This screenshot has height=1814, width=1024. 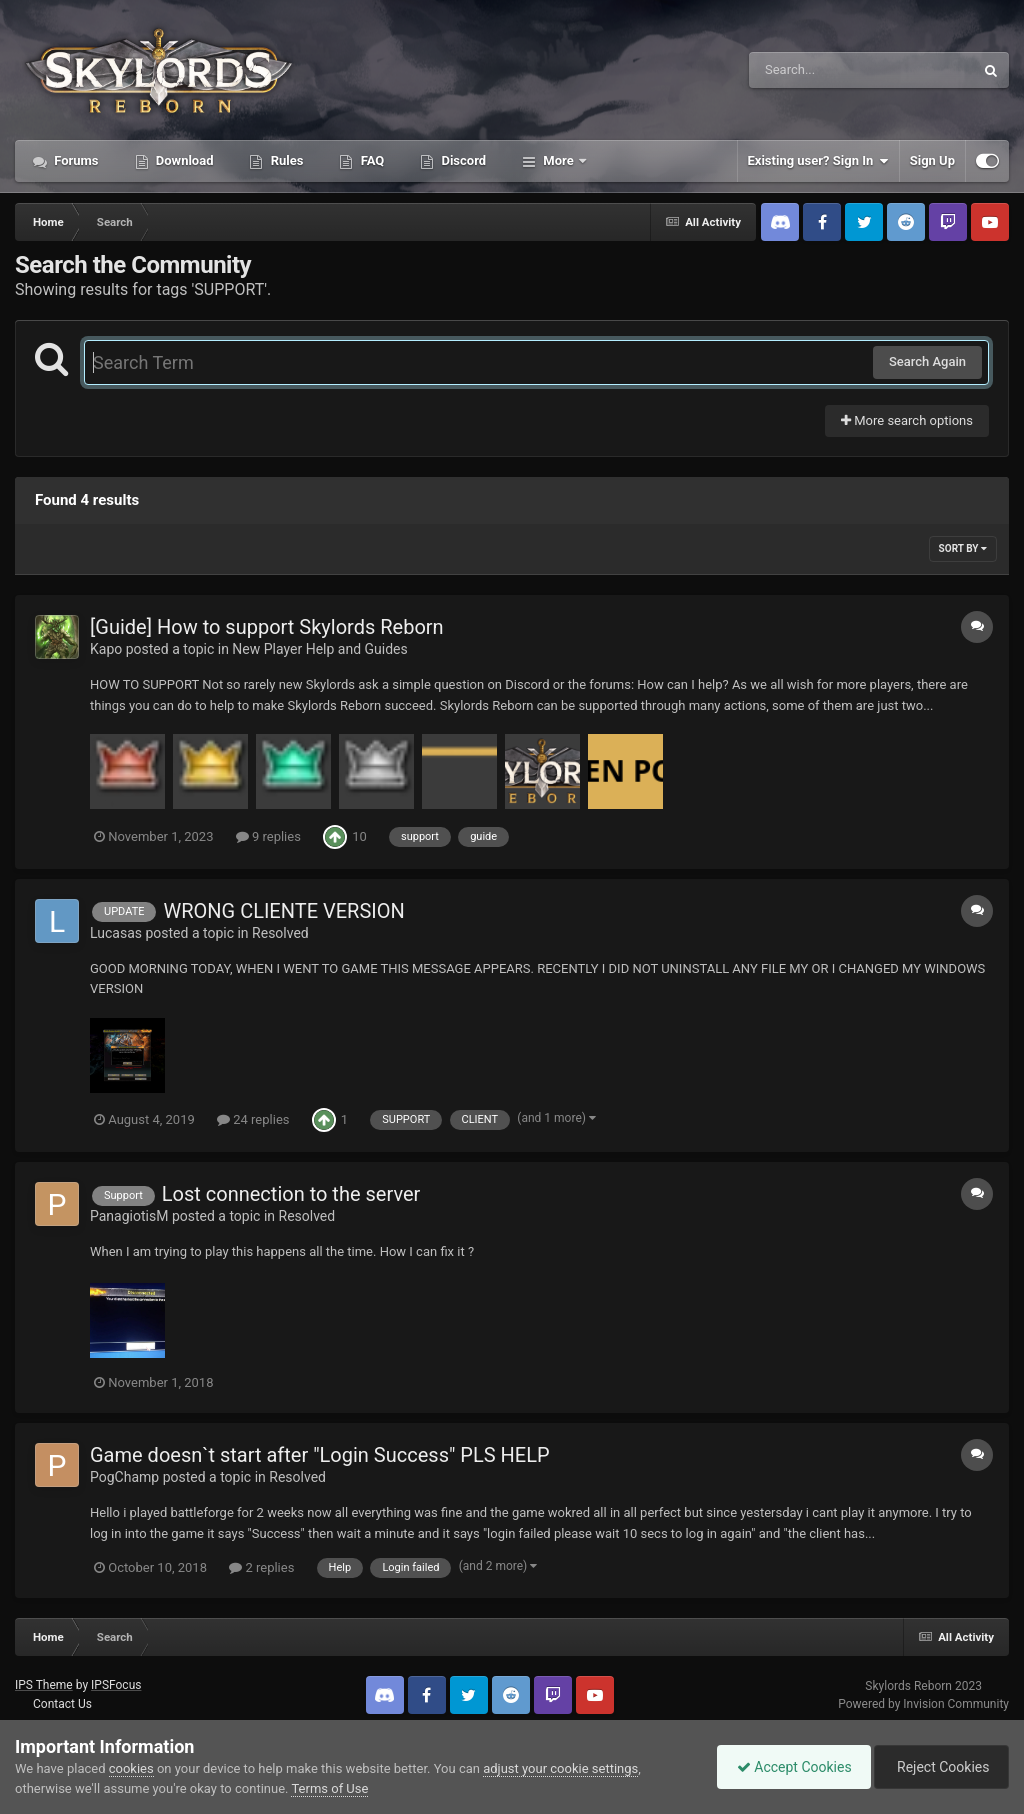 What do you see at coordinates (560, 1768) in the screenshot?
I see `adjust your cookie settings` at bounding box center [560, 1768].